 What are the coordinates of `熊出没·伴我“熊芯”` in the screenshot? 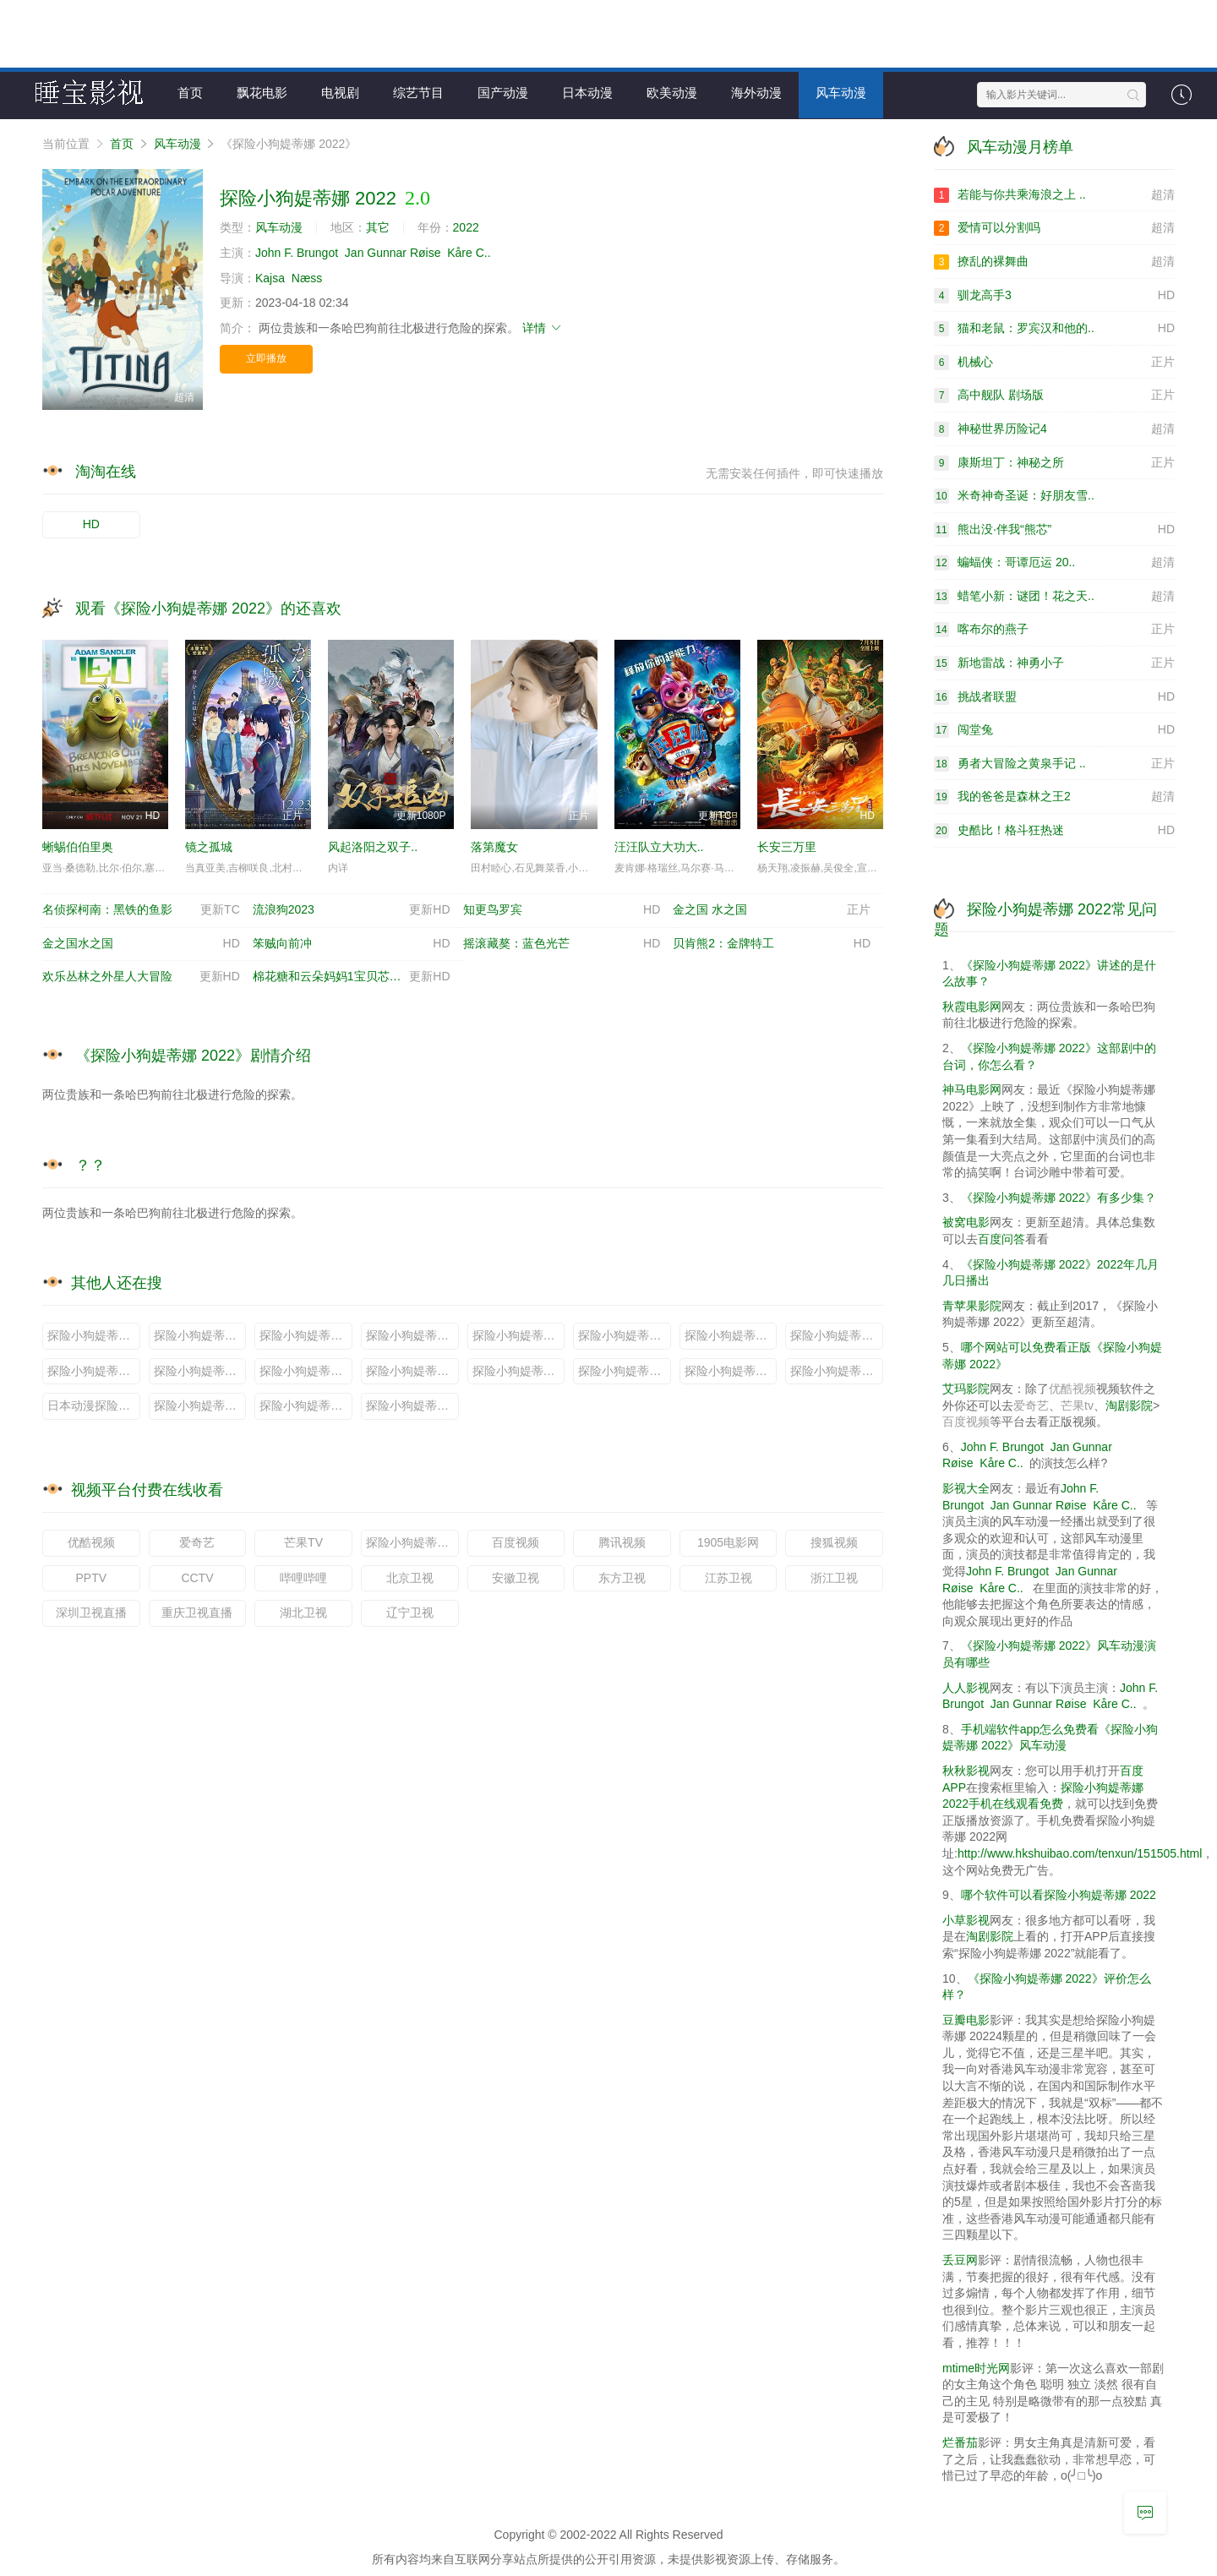 It's located at (1054, 529).